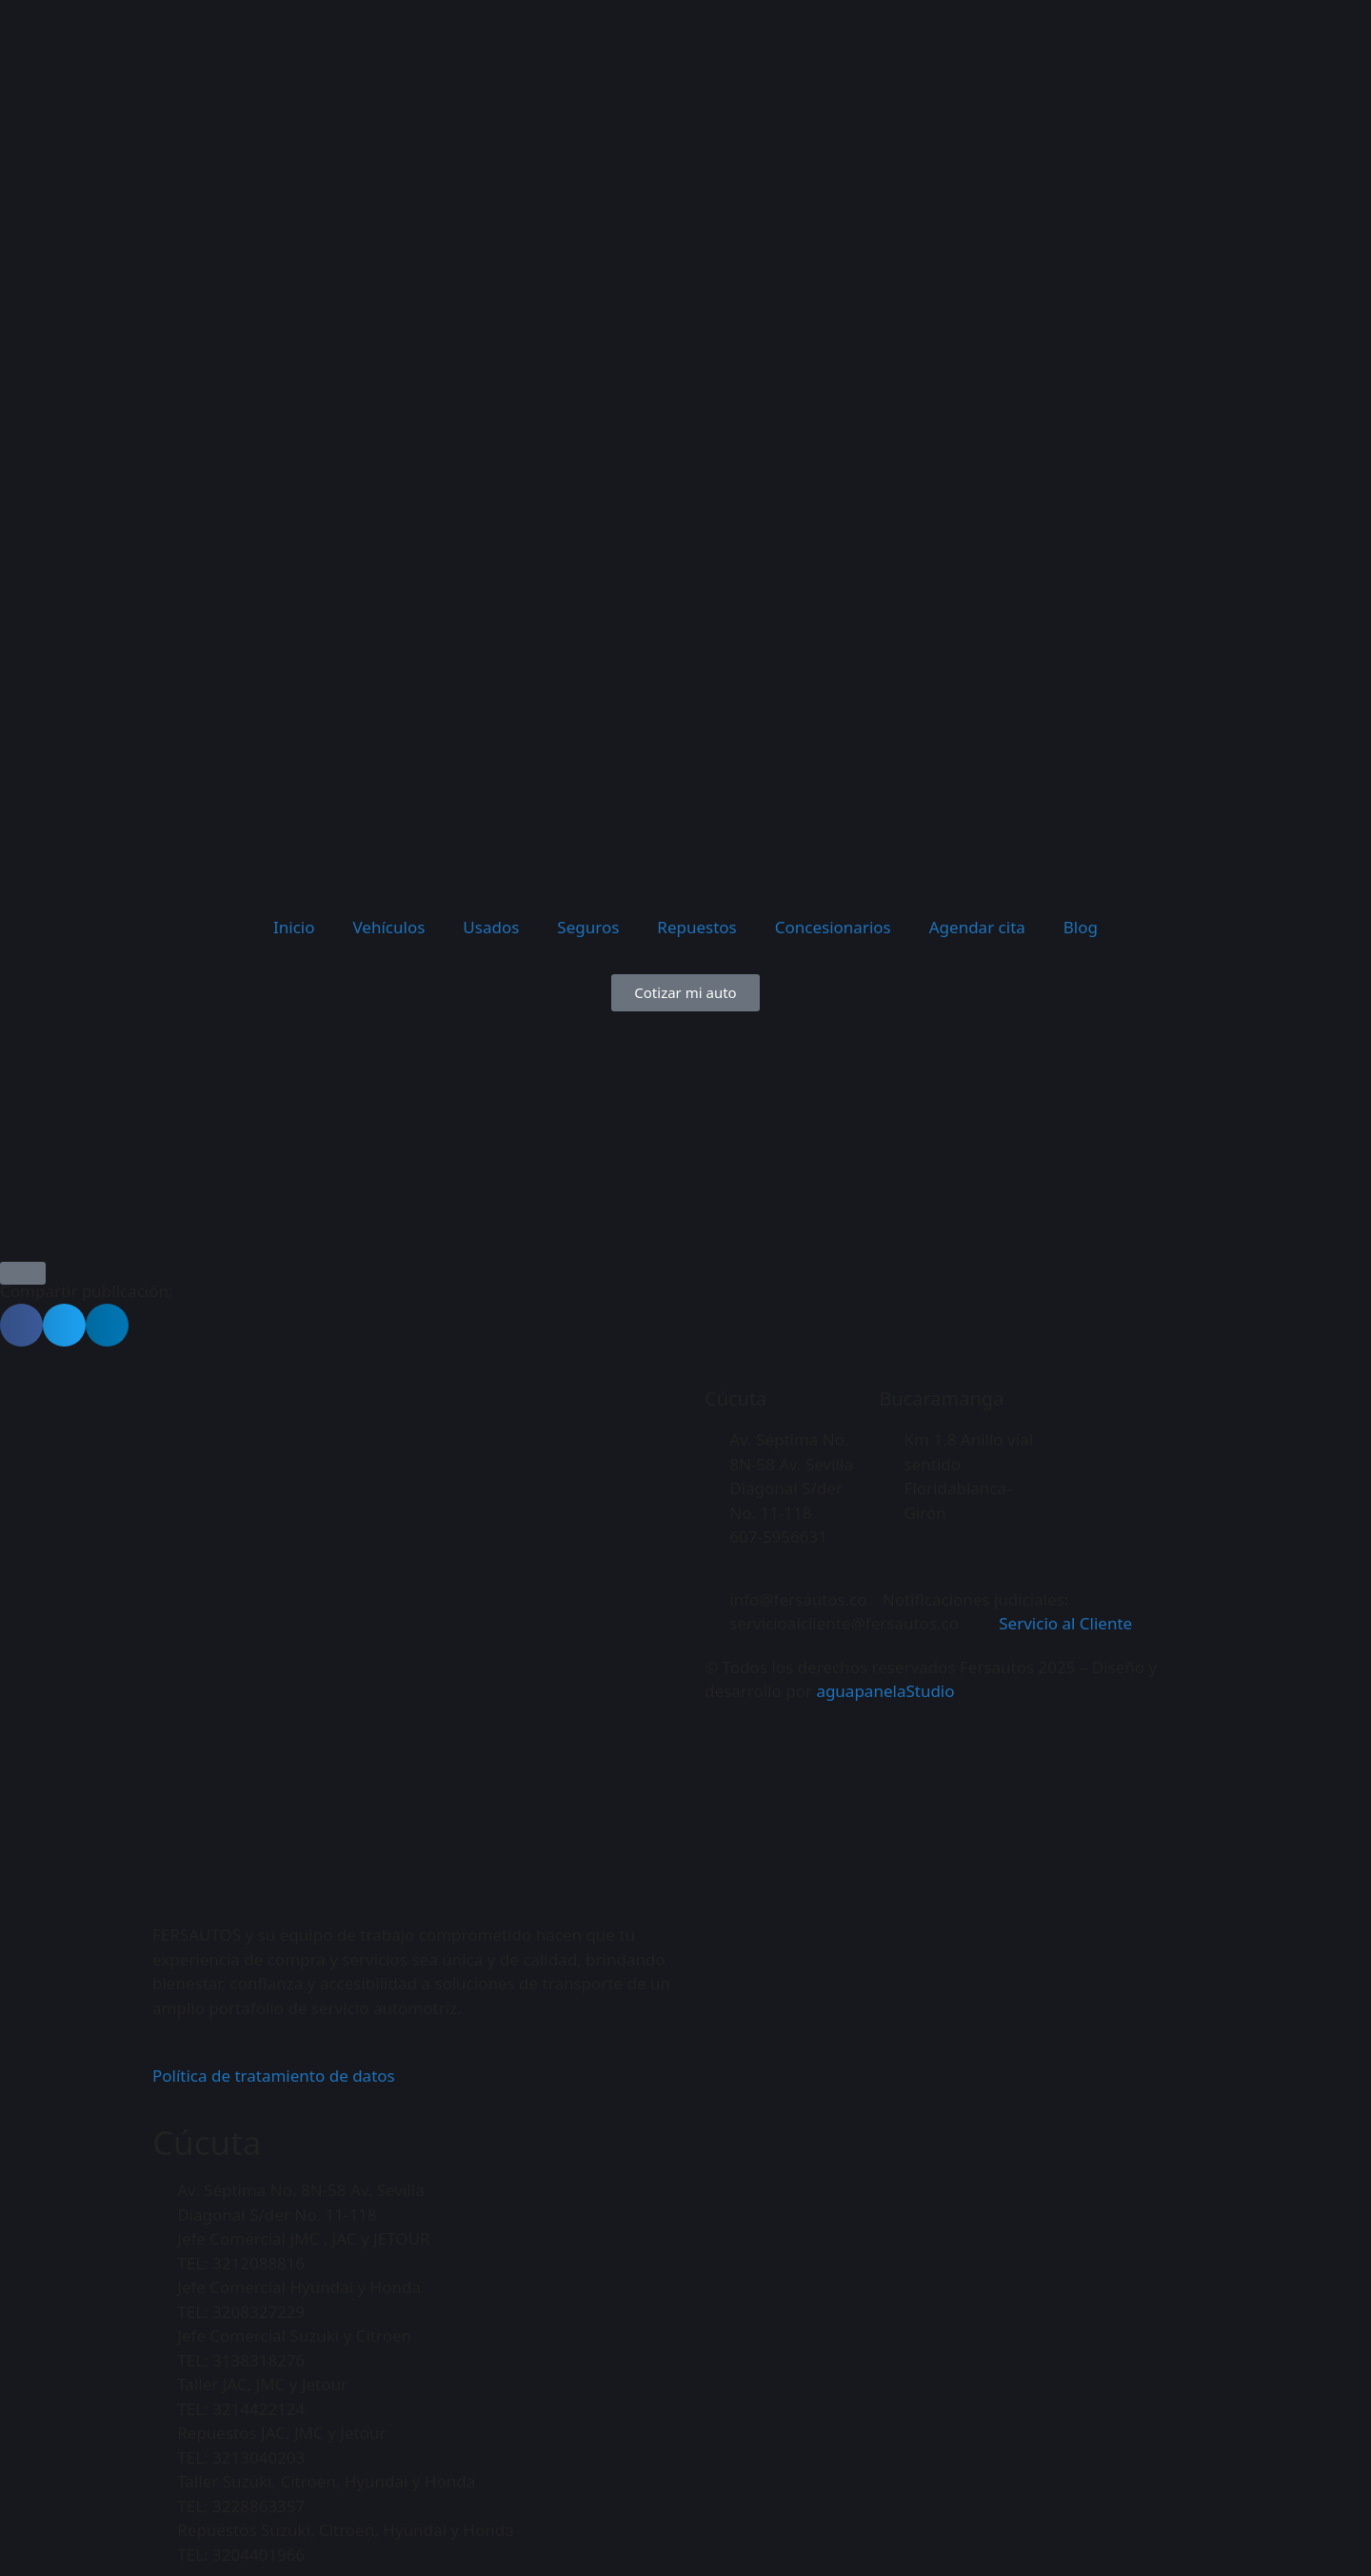  What do you see at coordinates (885, 1691) in the screenshot?
I see `aguapanelaStudio` at bounding box center [885, 1691].